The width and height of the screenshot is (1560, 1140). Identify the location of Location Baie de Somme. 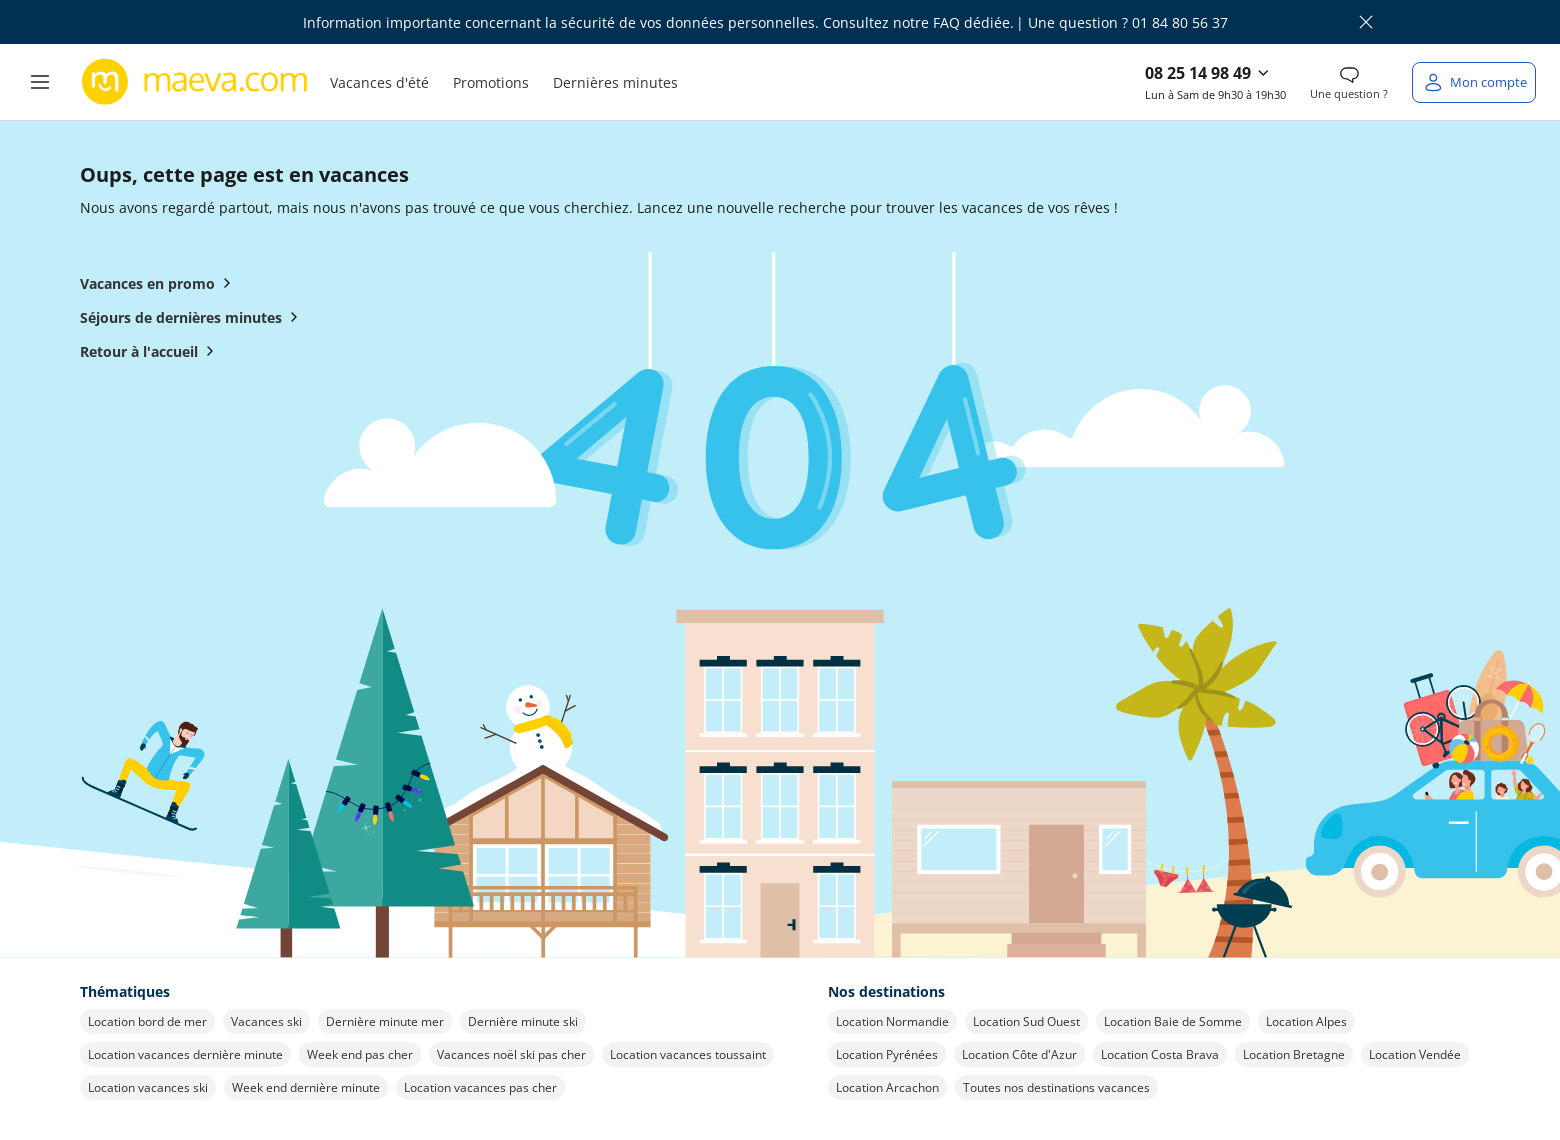
(1173, 1021).